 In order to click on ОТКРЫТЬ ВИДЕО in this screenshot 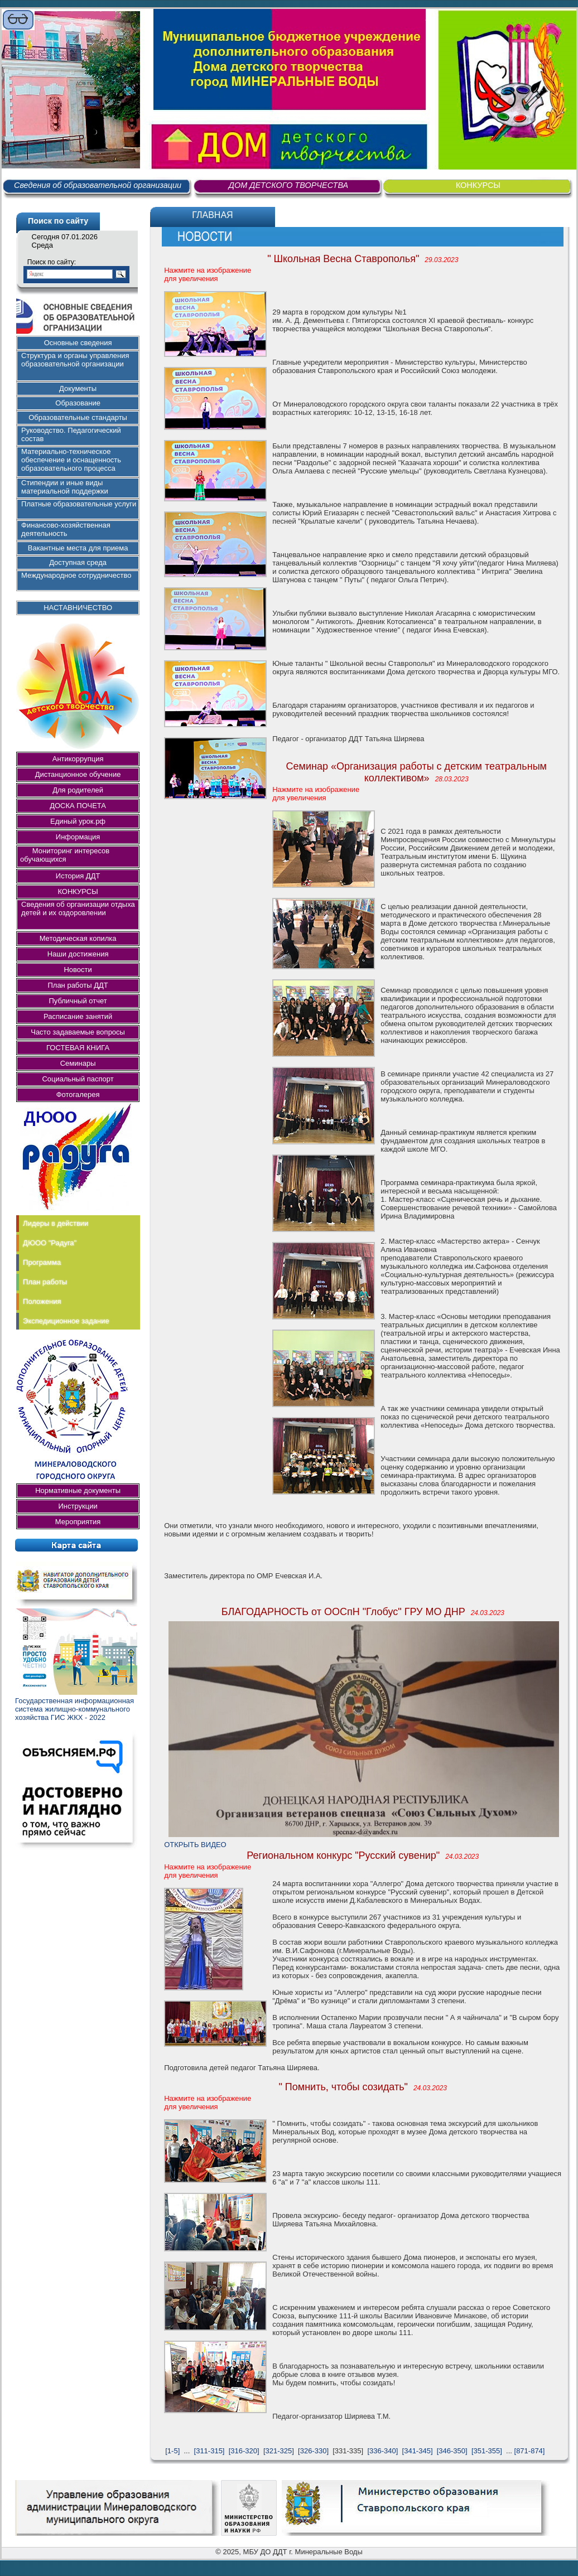, I will do `click(195, 1844)`.